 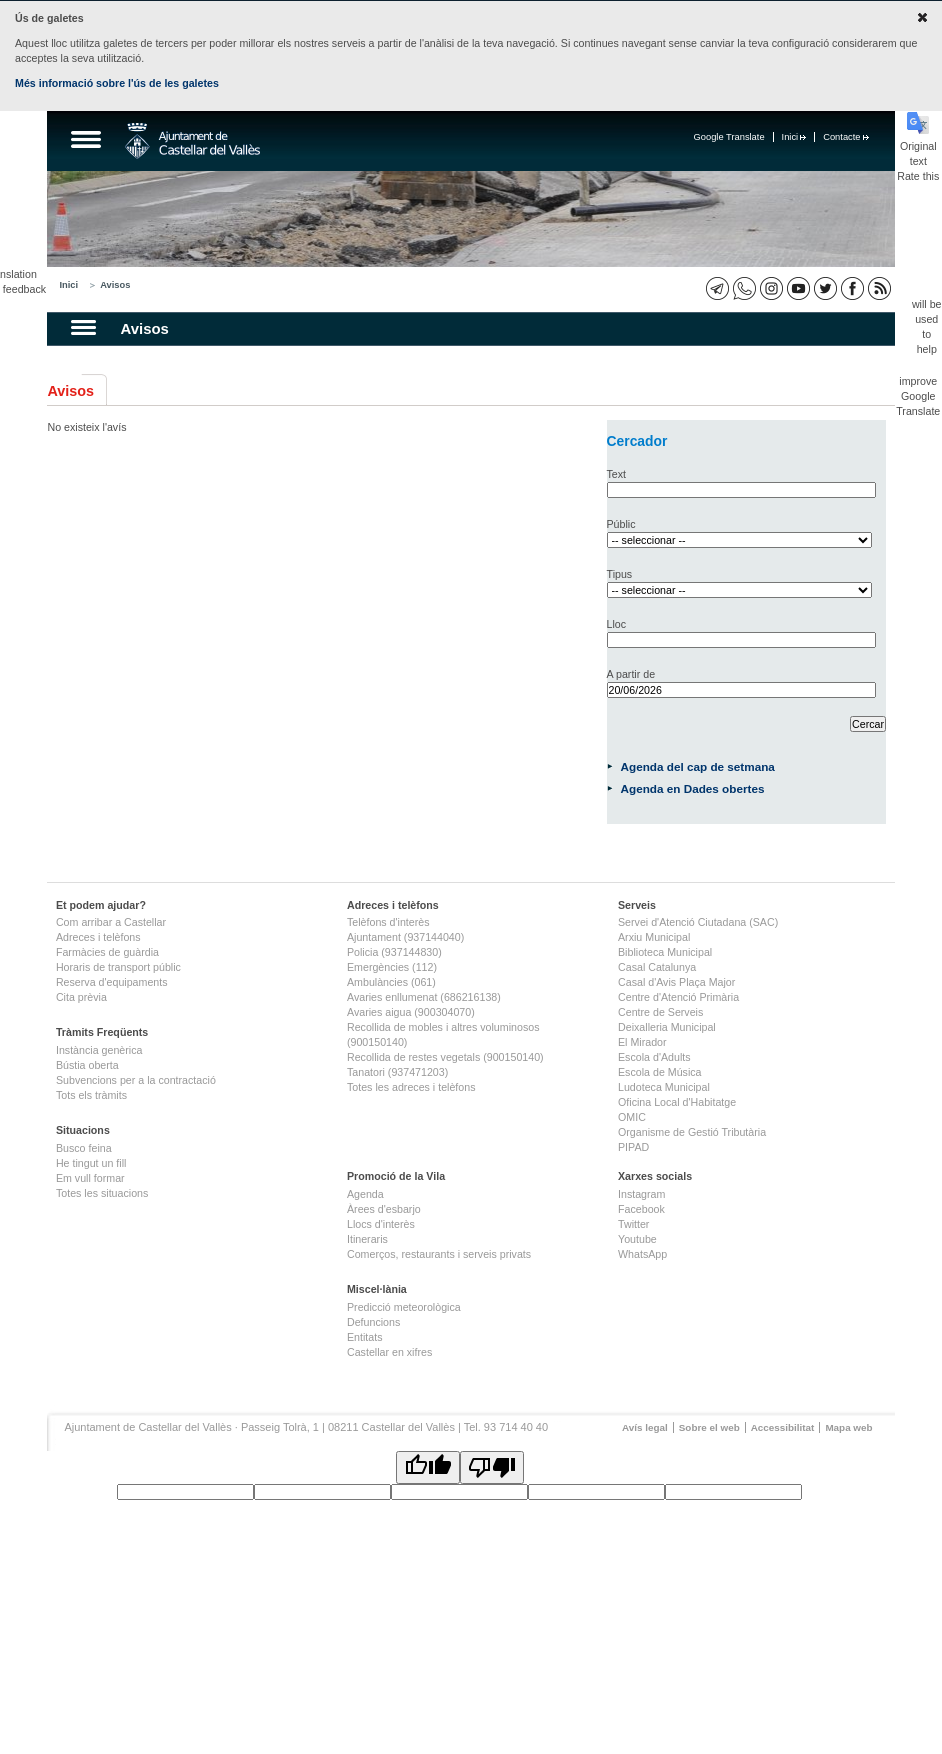 What do you see at coordinates (445, 1057) in the screenshot?
I see `Recollida de restes vegetals (900150140)` at bounding box center [445, 1057].